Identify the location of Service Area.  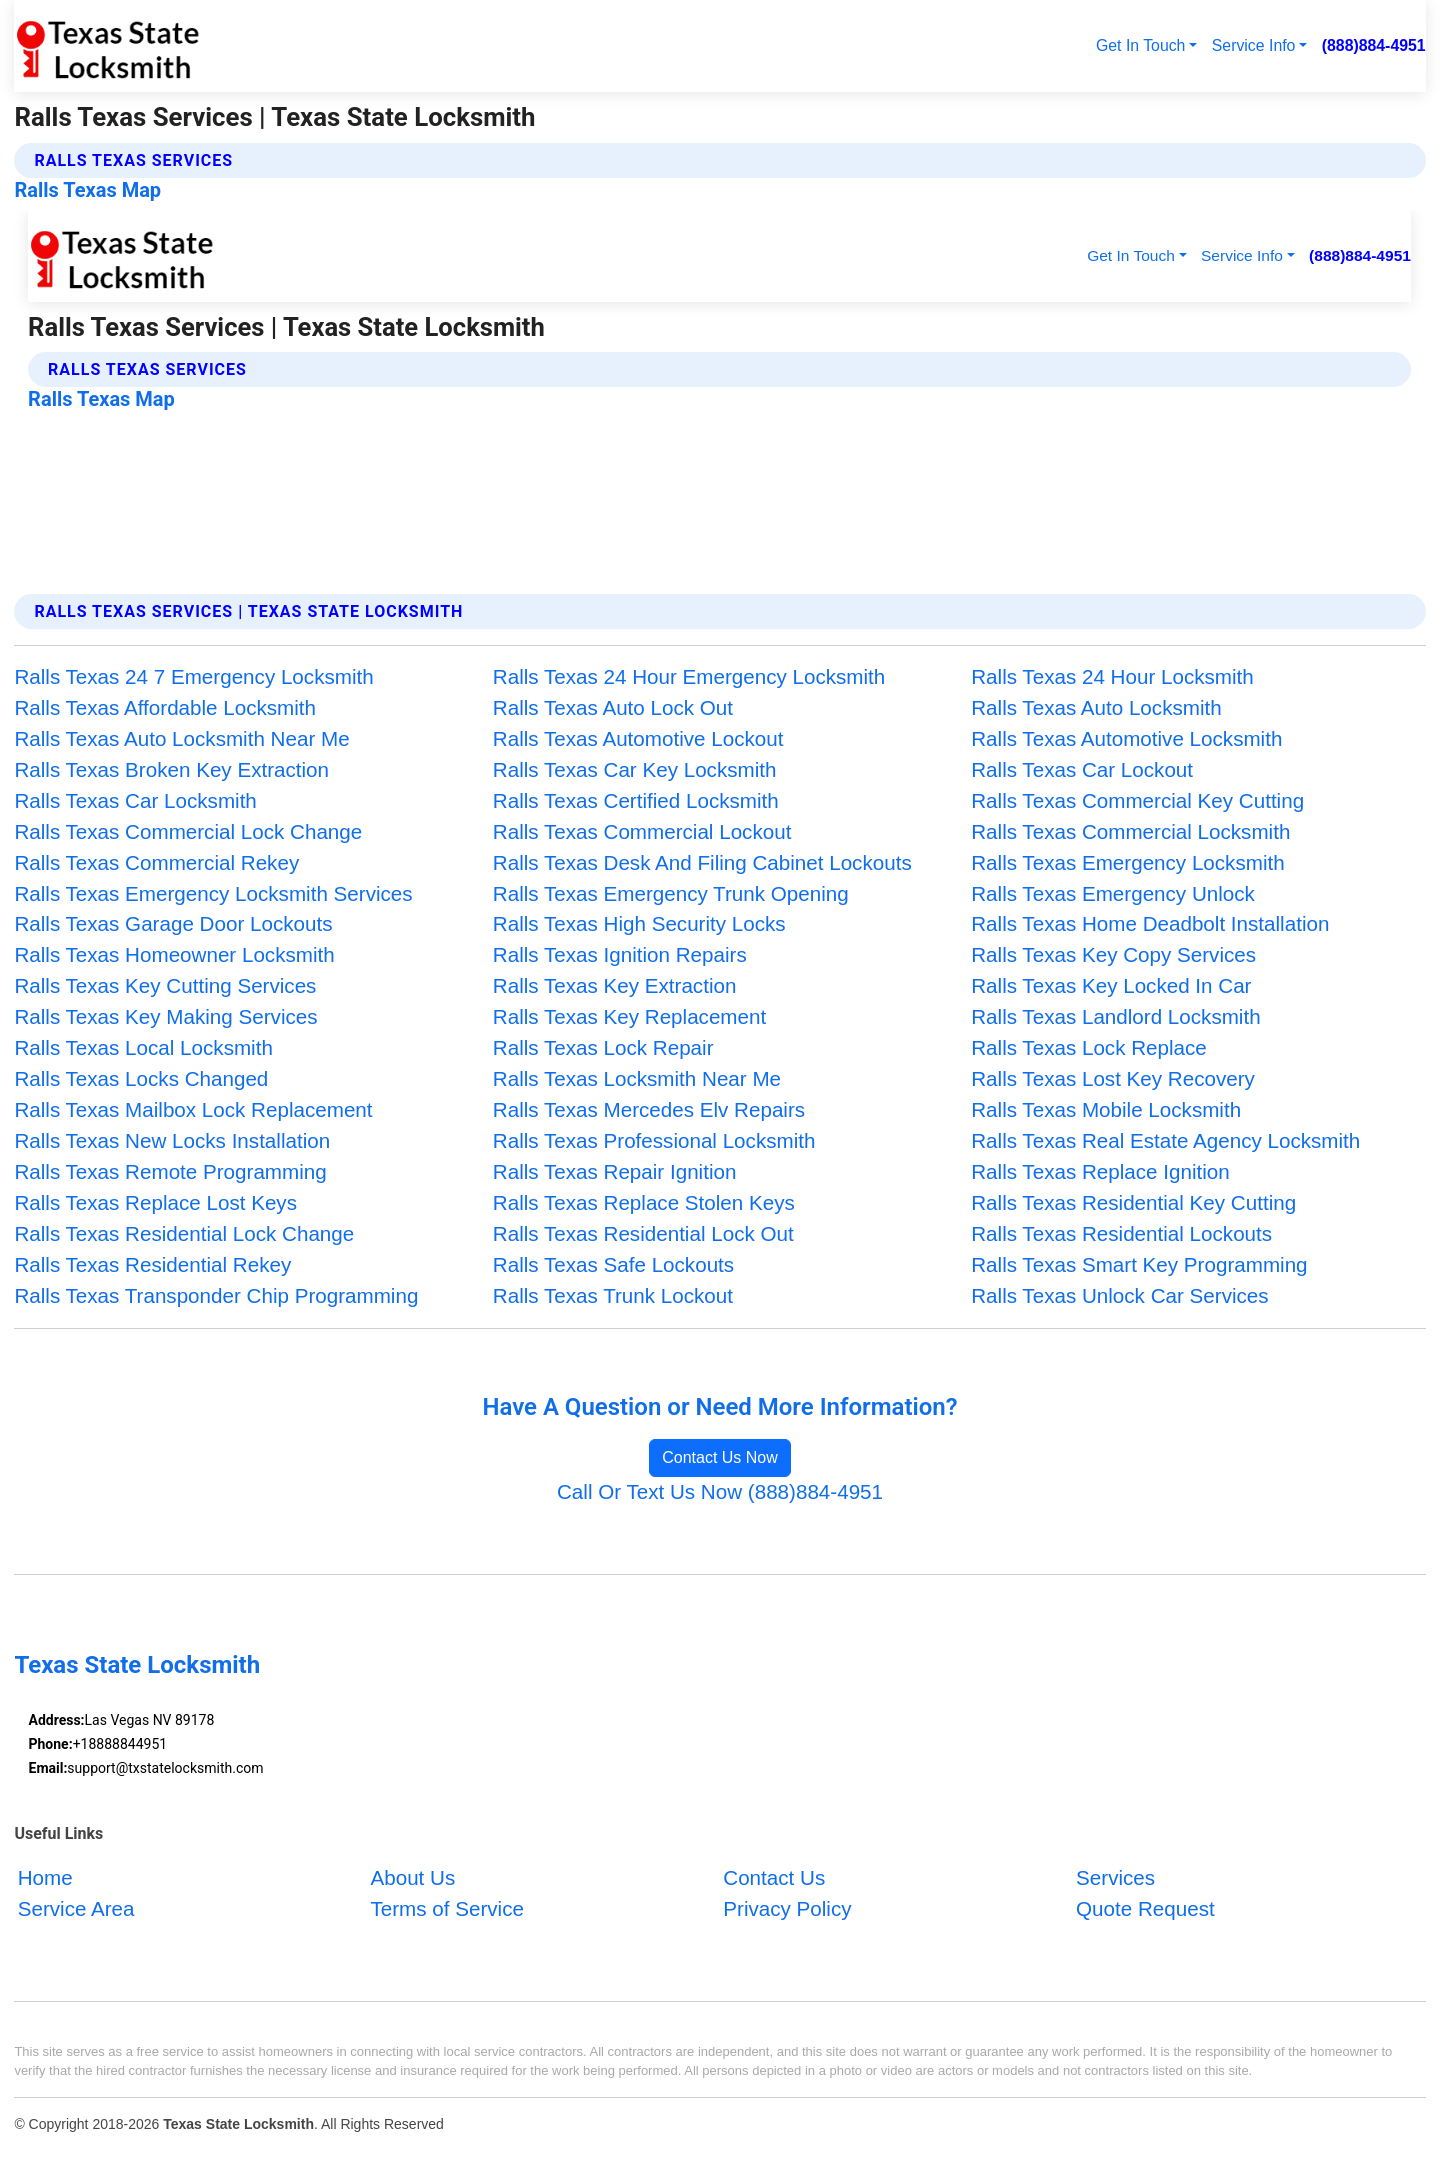
(76, 1908).